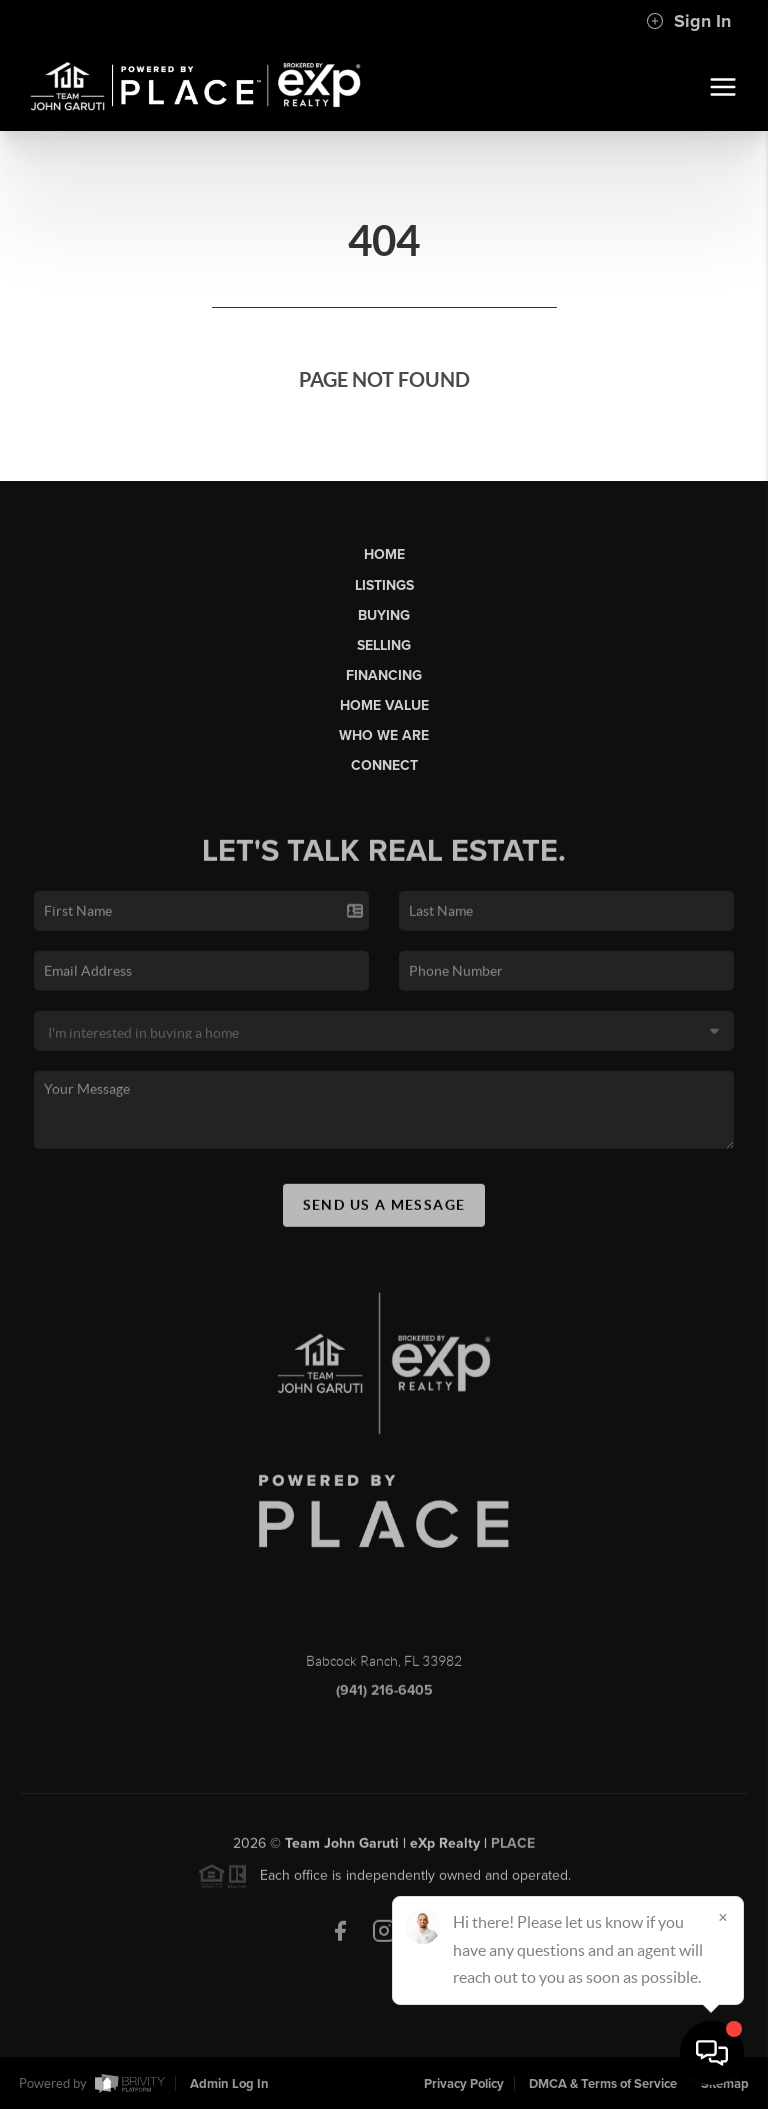 This screenshot has width=768, height=2109. What do you see at coordinates (384, 615) in the screenshot?
I see `Buying` at bounding box center [384, 615].